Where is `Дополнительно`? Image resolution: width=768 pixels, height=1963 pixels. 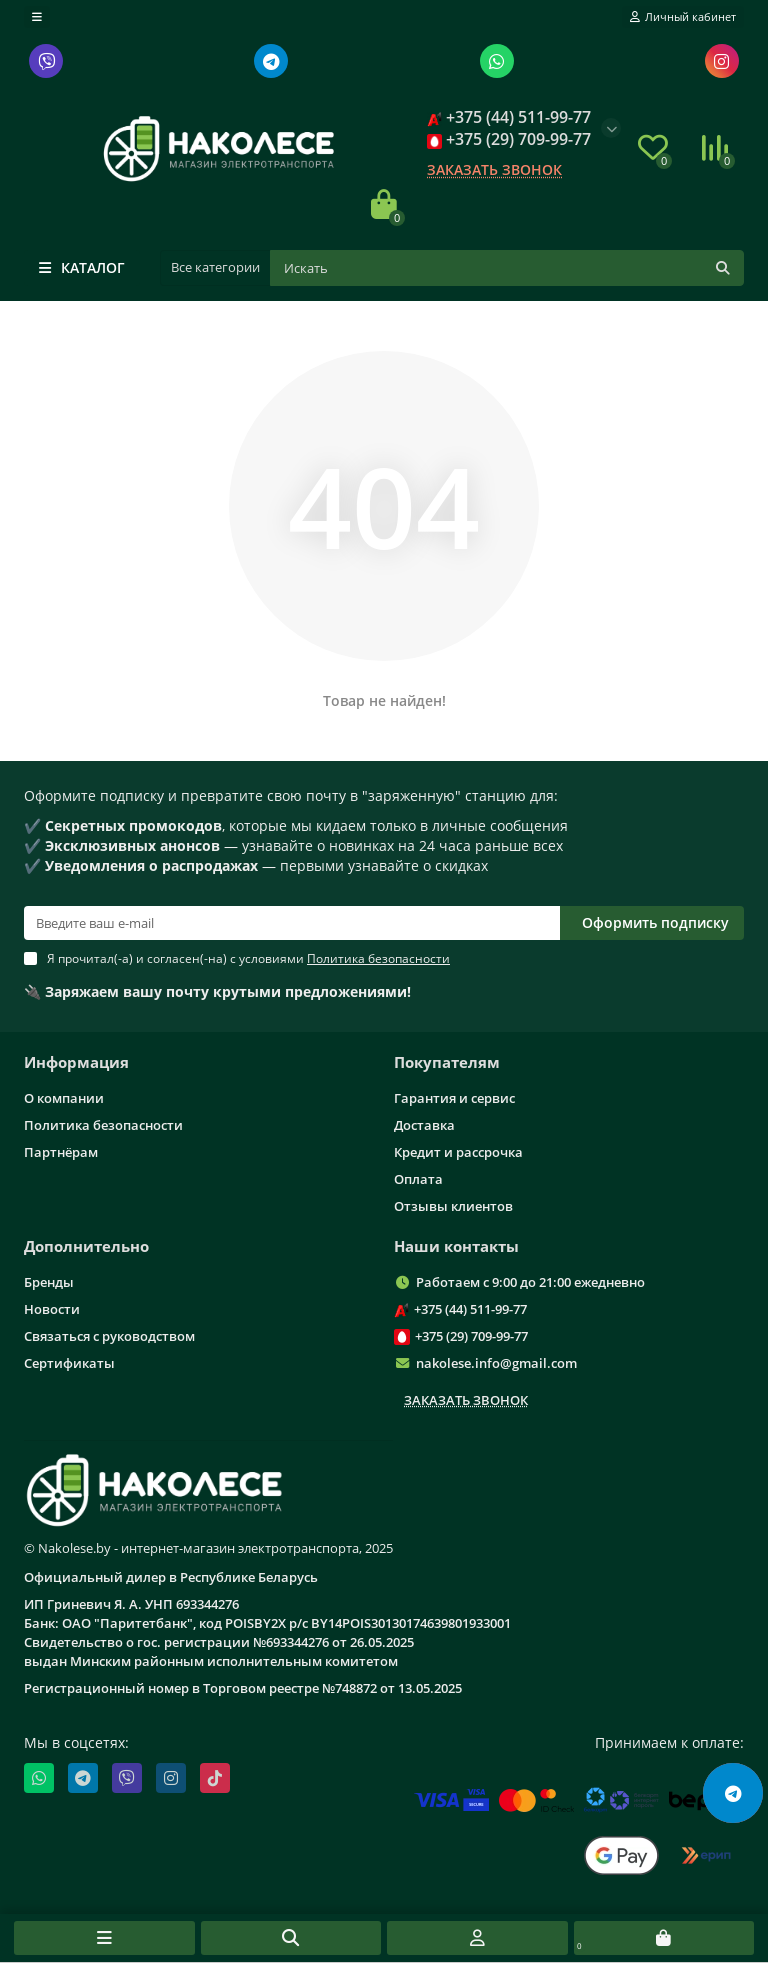
Дополнительно is located at coordinates (86, 1246).